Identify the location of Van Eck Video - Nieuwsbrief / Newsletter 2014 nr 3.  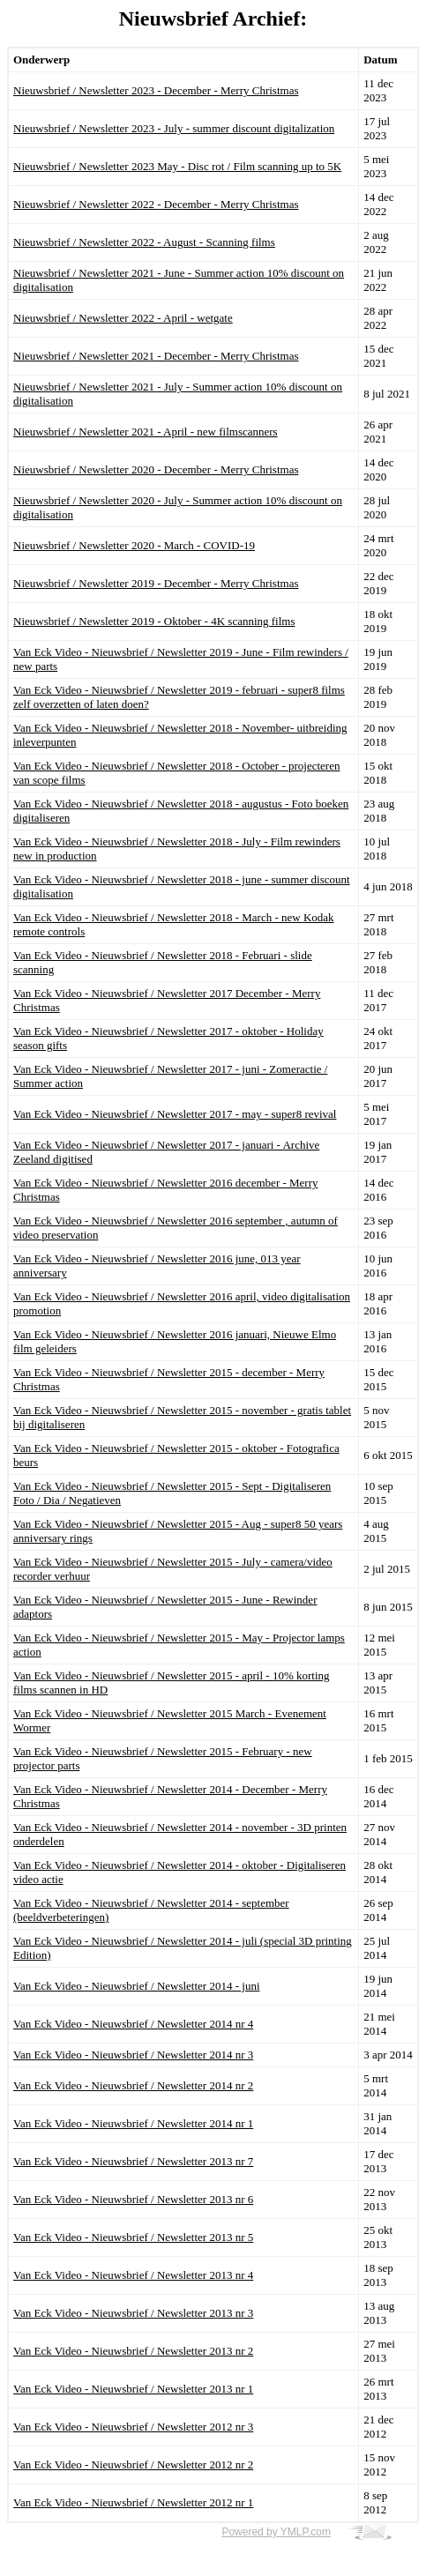
(133, 2054).